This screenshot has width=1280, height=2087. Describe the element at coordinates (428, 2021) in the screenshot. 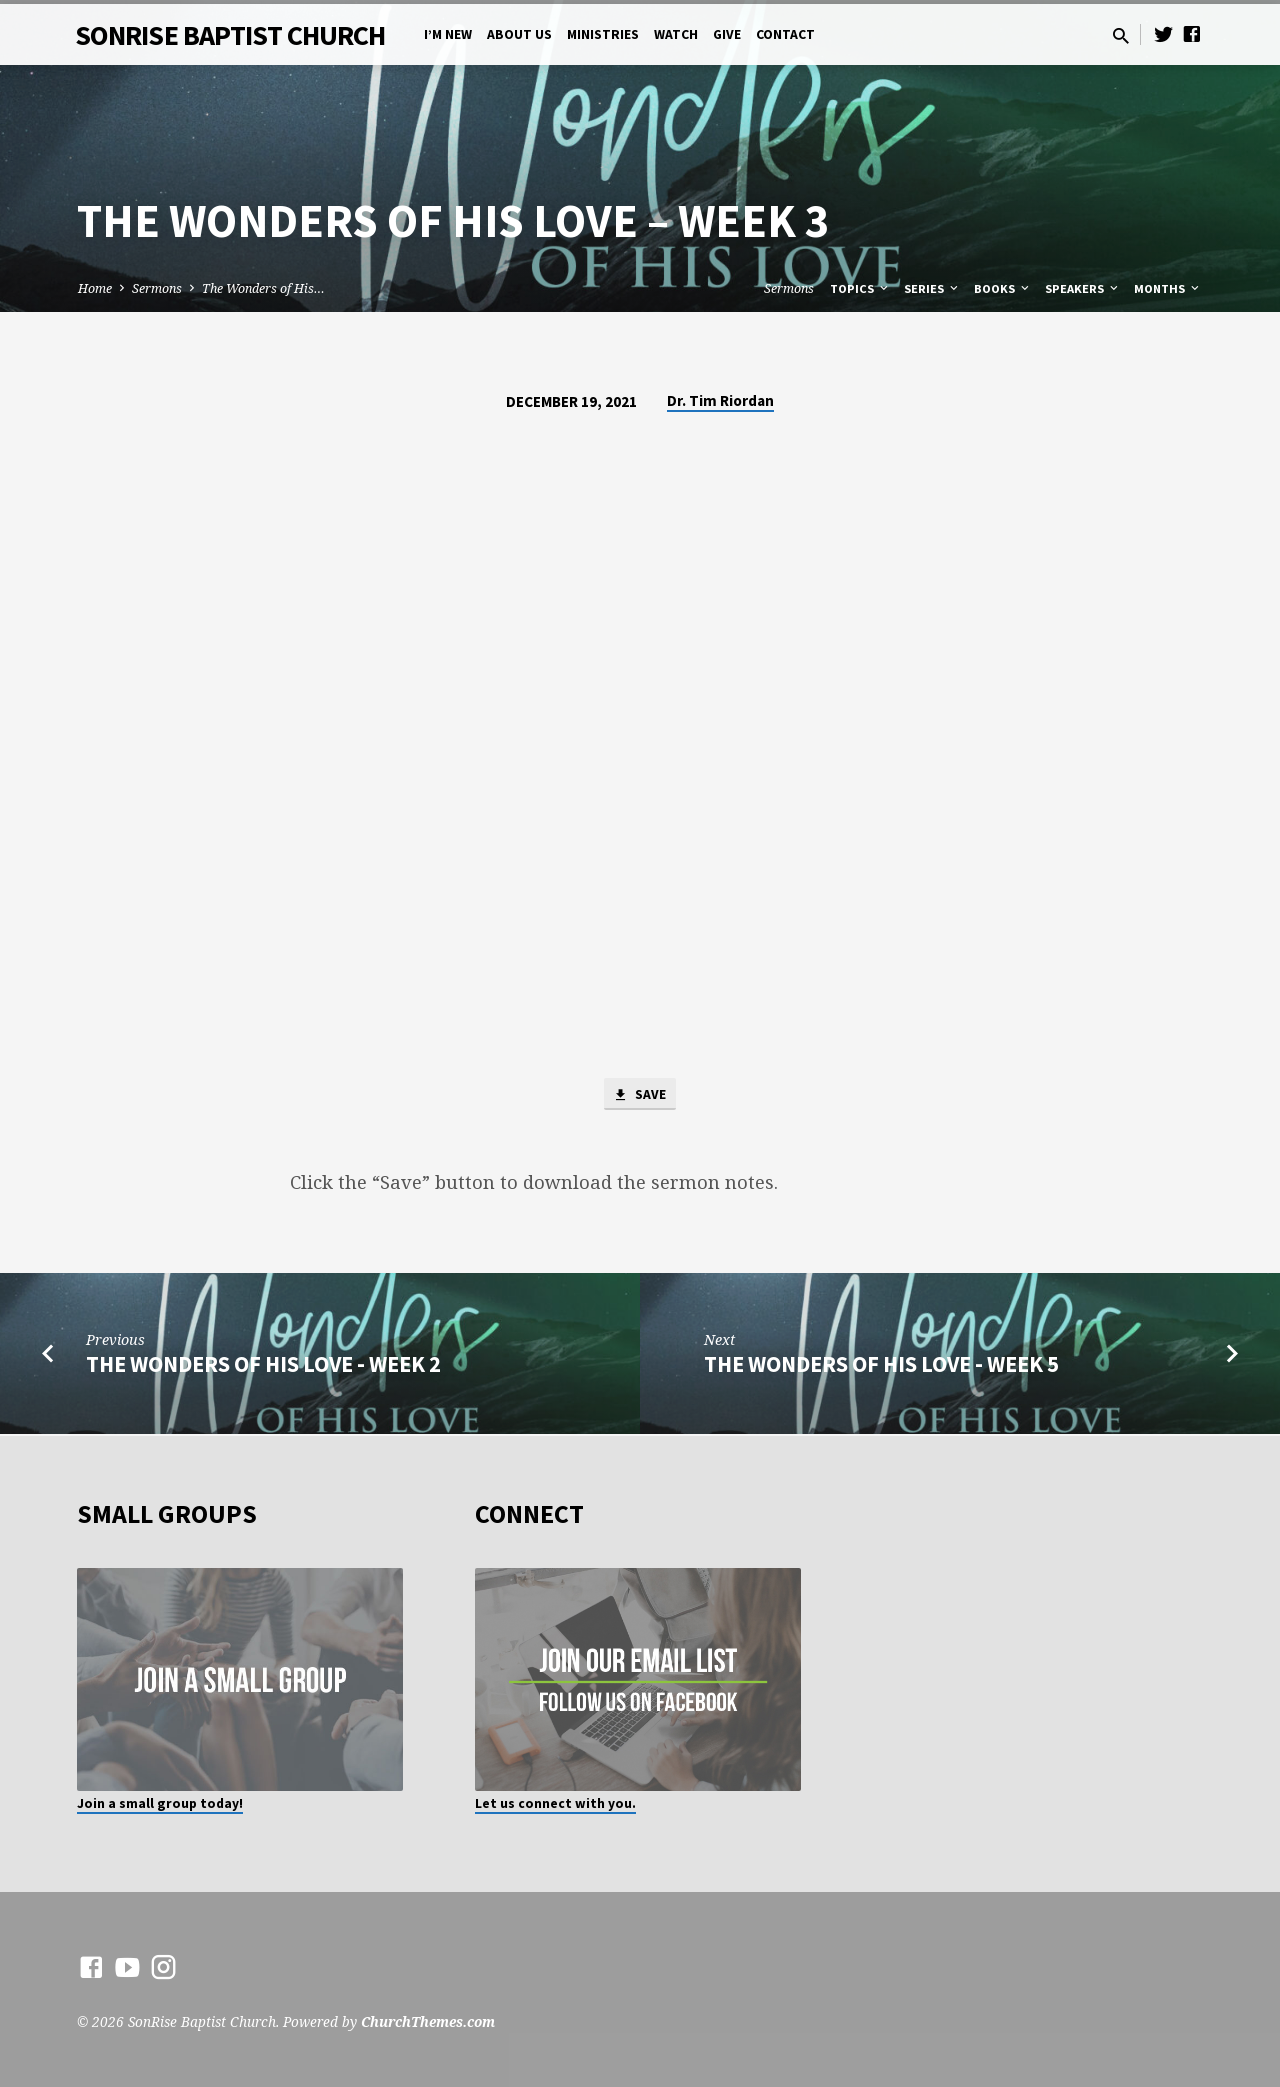

I see `ChurchThemes.com` at that location.